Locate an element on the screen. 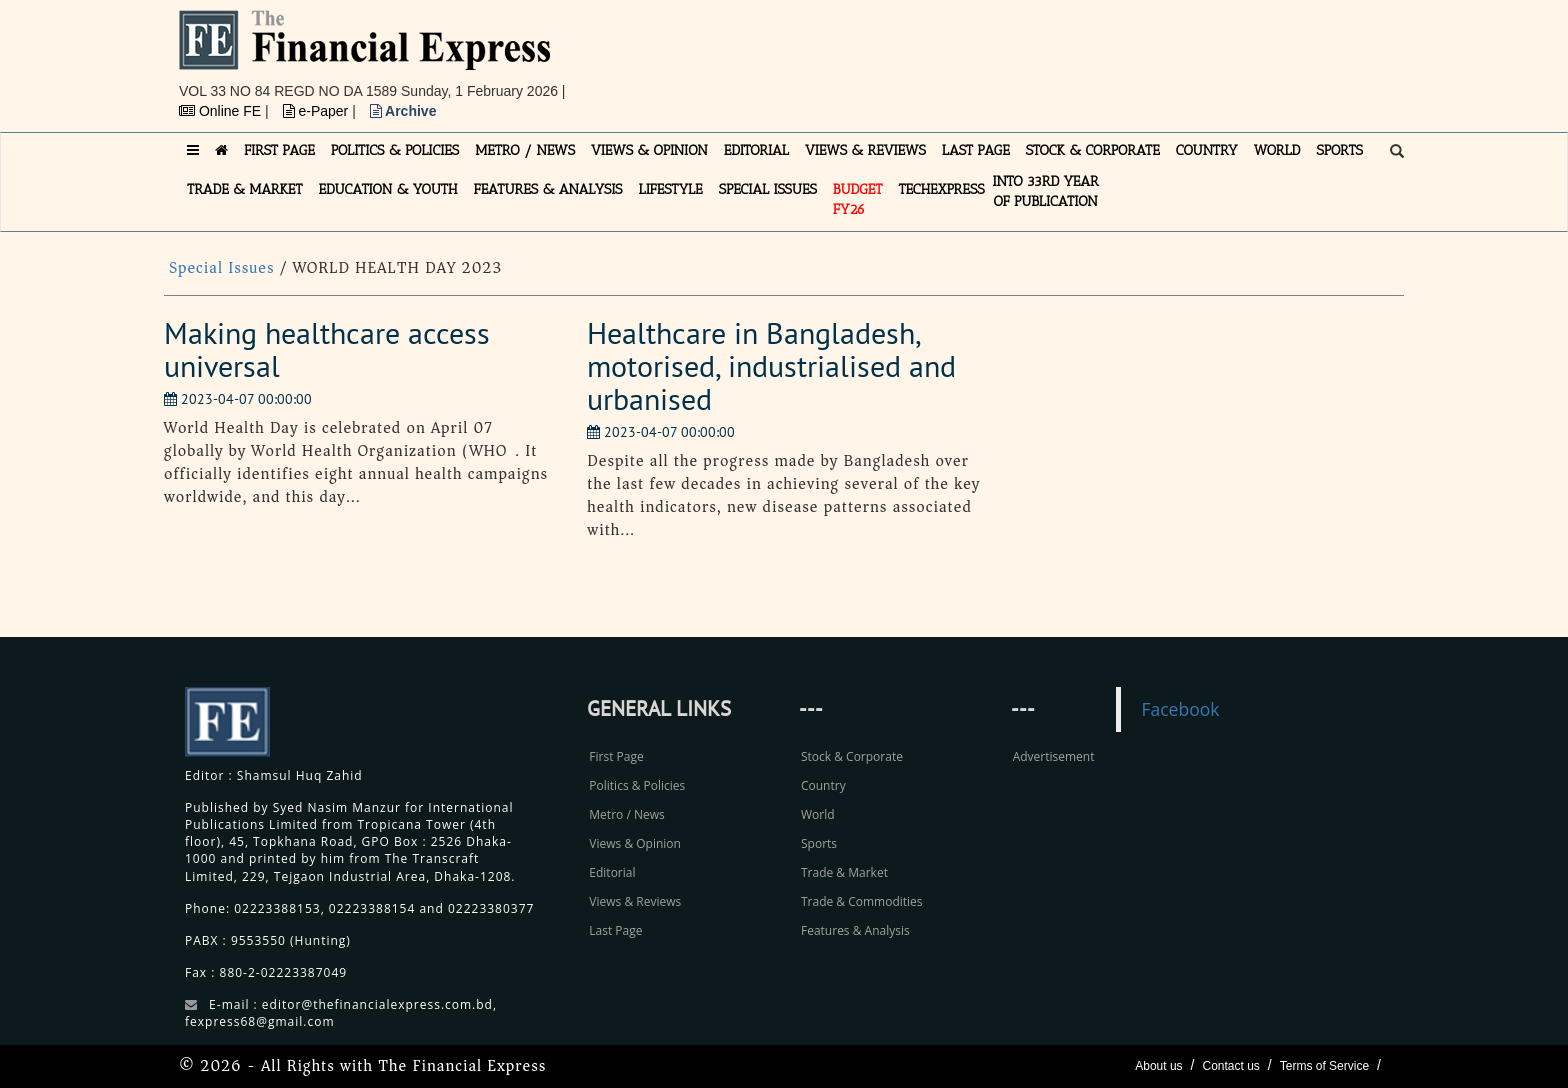 The height and width of the screenshot is (1088, 1568). TRADE & MARKET is located at coordinates (245, 189).